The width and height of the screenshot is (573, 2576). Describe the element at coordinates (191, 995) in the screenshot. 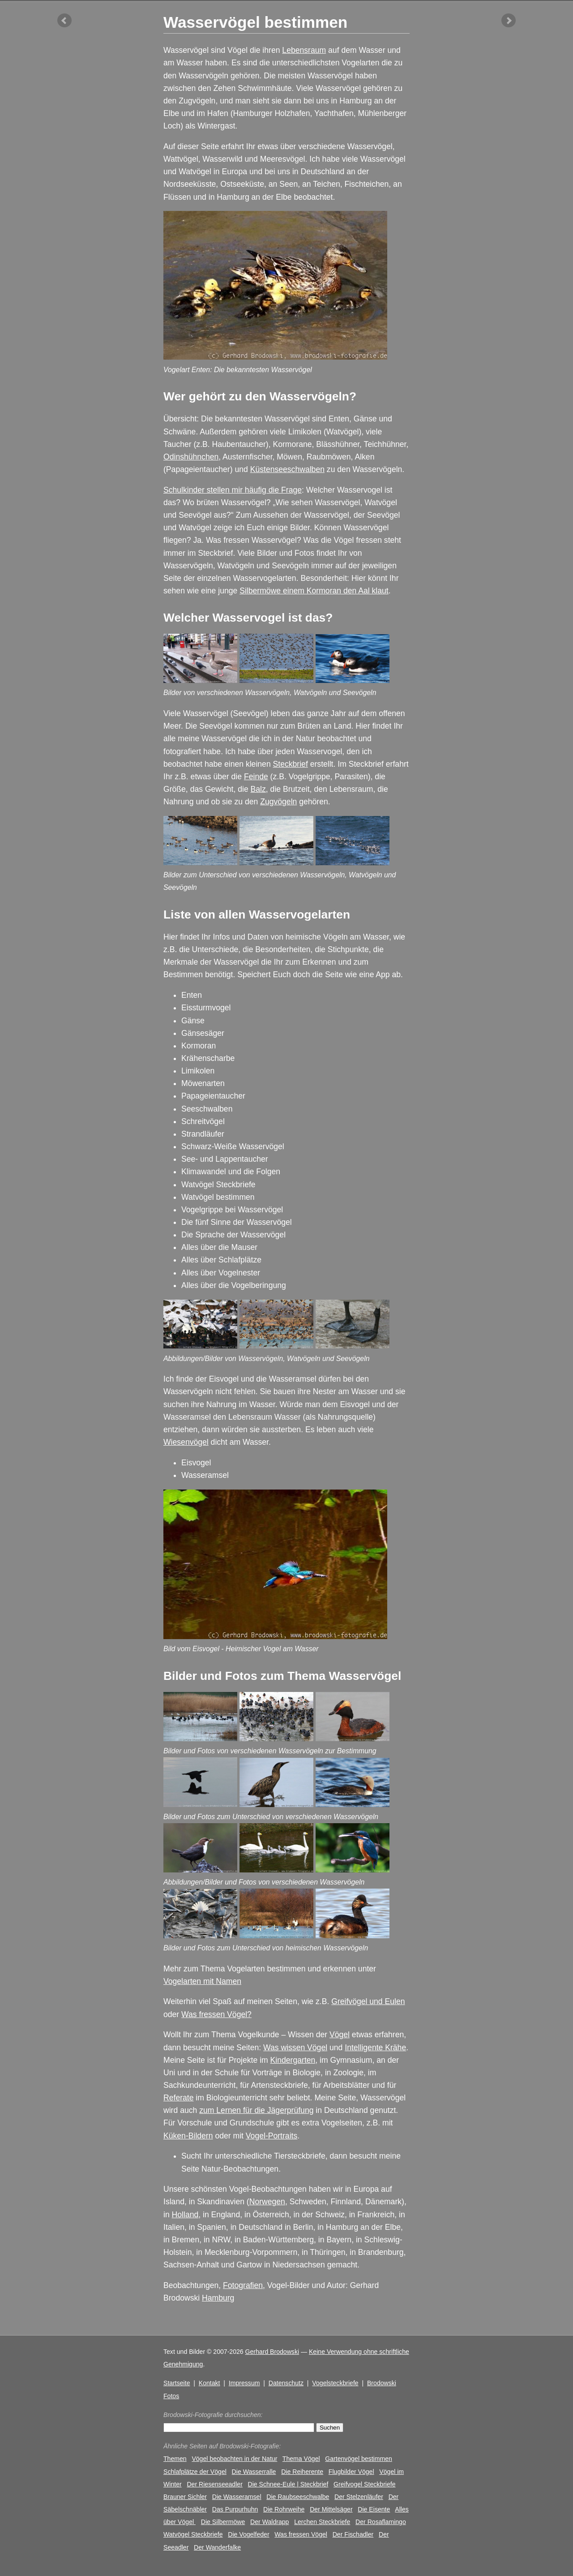

I see `Enten` at that location.